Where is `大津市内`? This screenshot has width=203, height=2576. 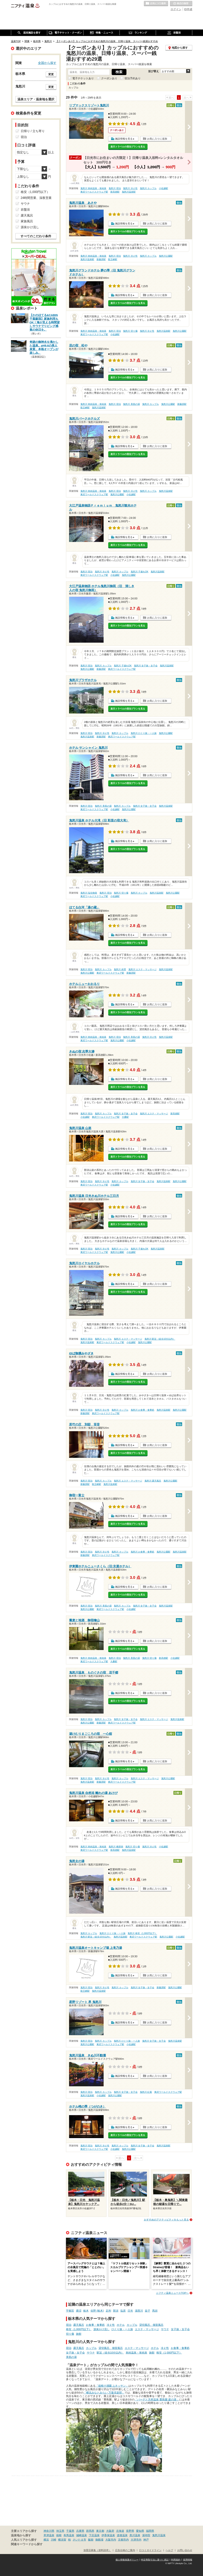
大津市内 is located at coordinates (136, 2539).